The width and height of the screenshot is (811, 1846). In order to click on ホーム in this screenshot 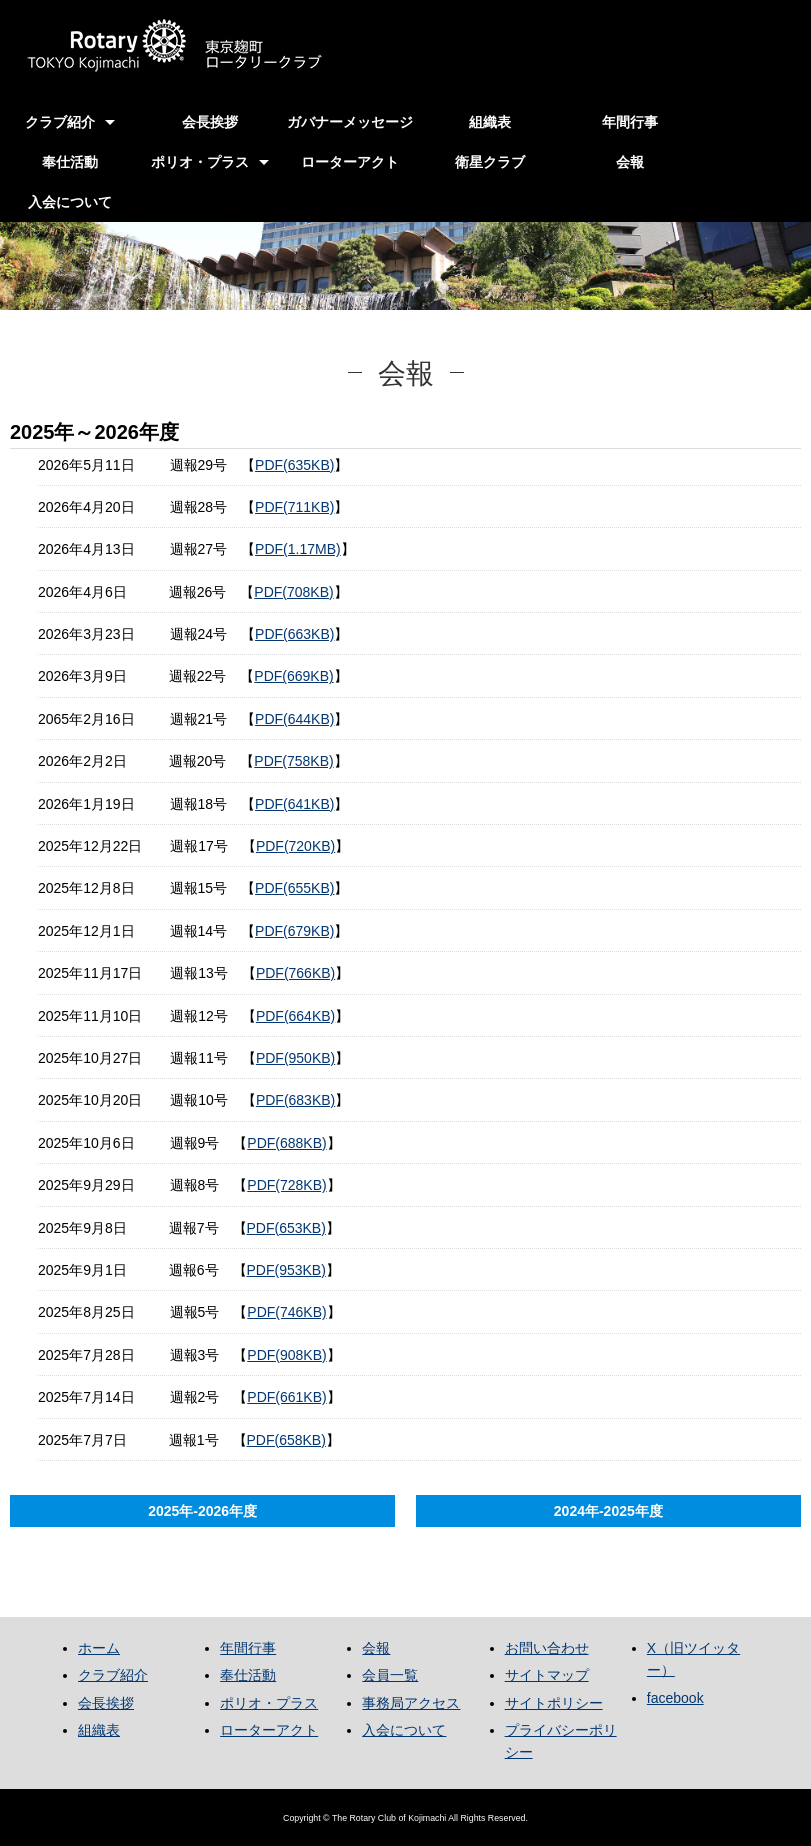, I will do `click(99, 1648)`.